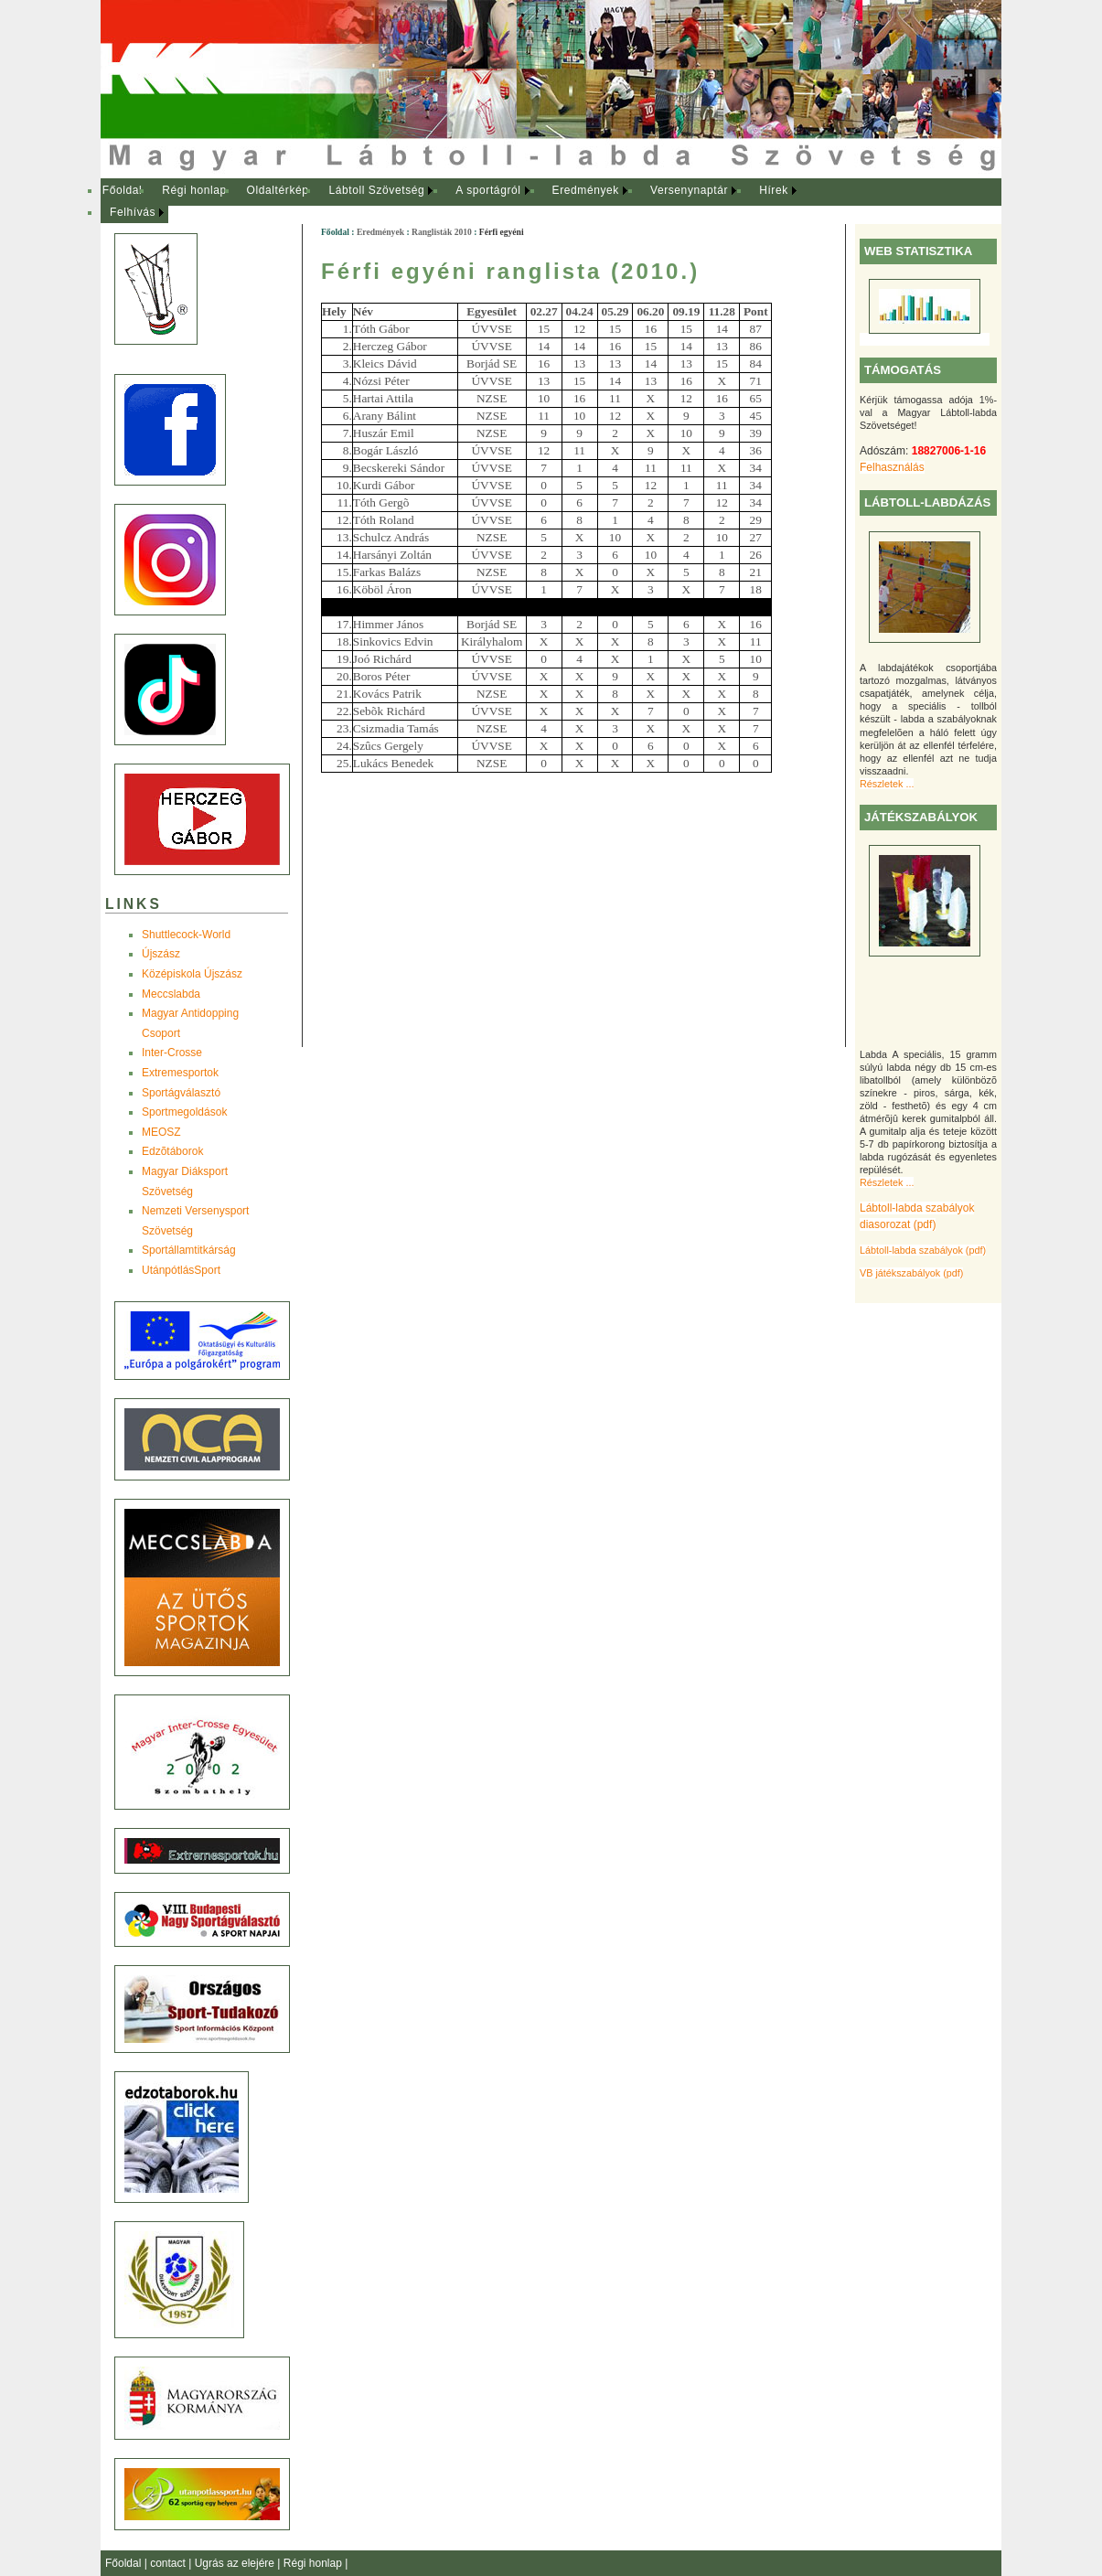 This screenshot has width=1102, height=2576. What do you see at coordinates (892, 467) in the screenshot?
I see `Felhasználás` at bounding box center [892, 467].